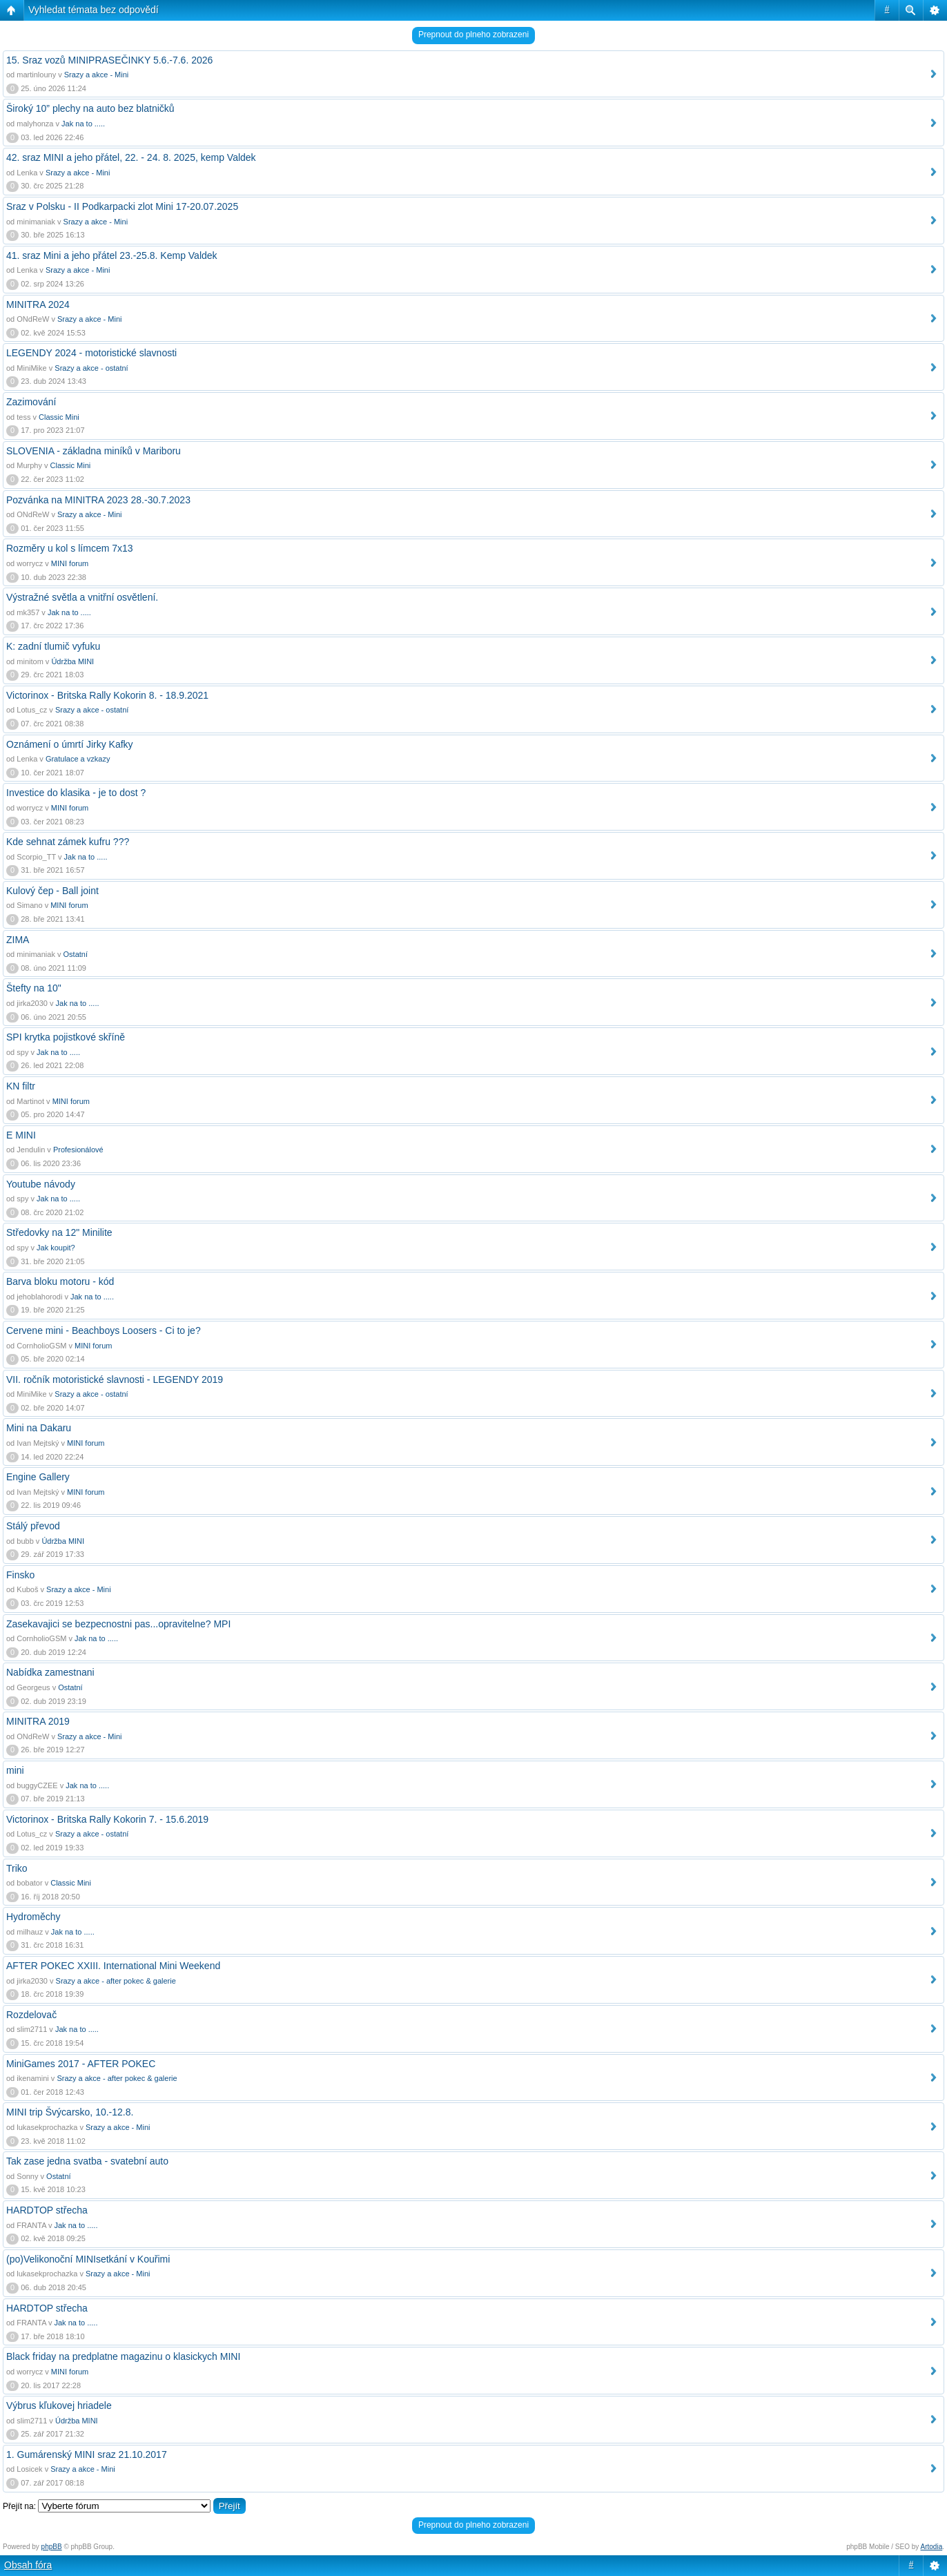 Image resolution: width=947 pixels, height=2576 pixels. Describe the element at coordinates (80, 2063) in the screenshot. I see `MiniGames 2017 - AFTER POKEC` at that location.